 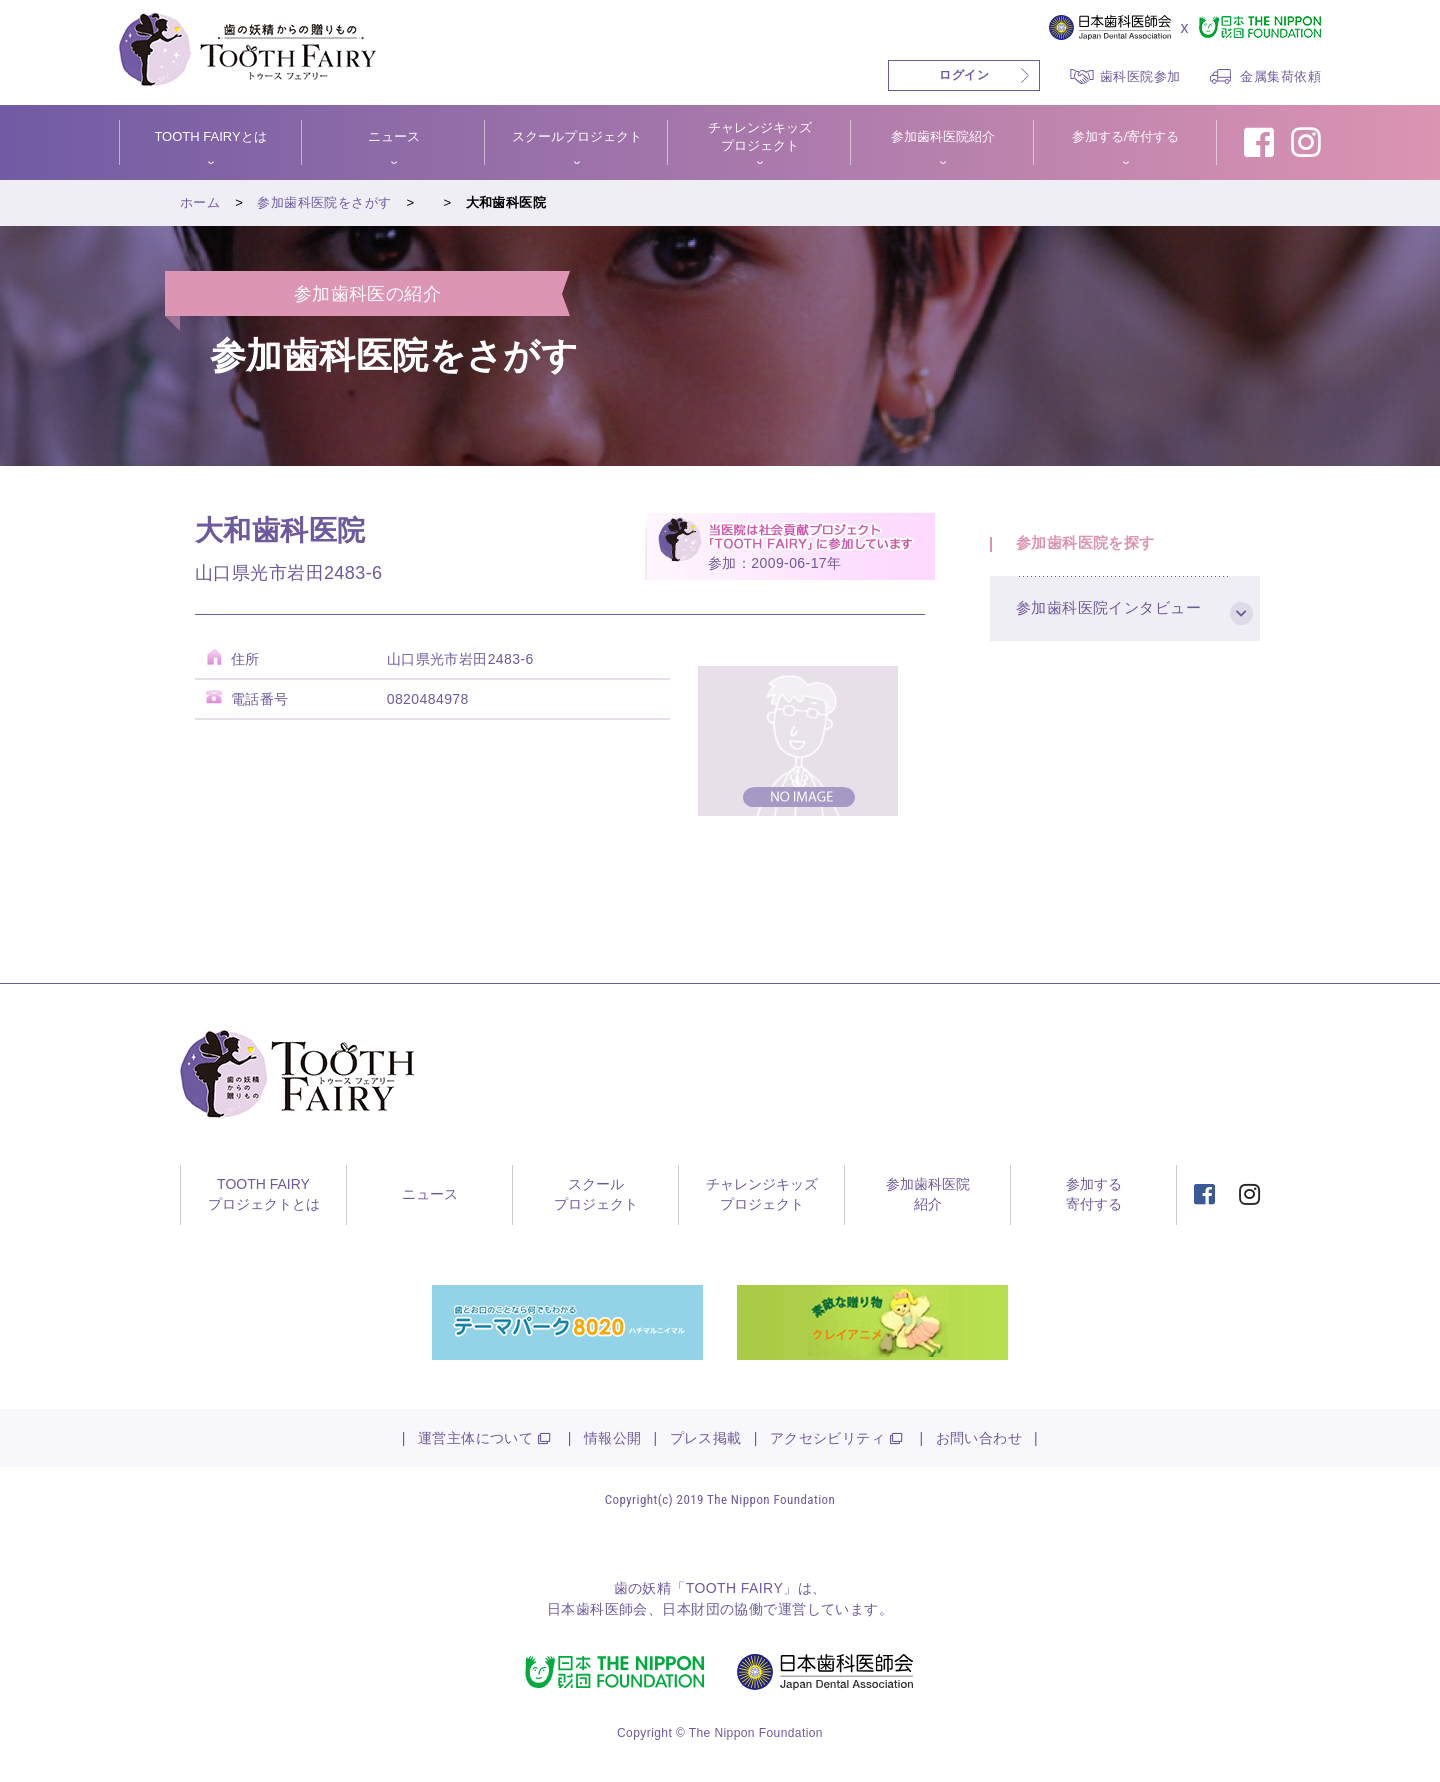 I want to click on ログイン, so click(x=964, y=75).